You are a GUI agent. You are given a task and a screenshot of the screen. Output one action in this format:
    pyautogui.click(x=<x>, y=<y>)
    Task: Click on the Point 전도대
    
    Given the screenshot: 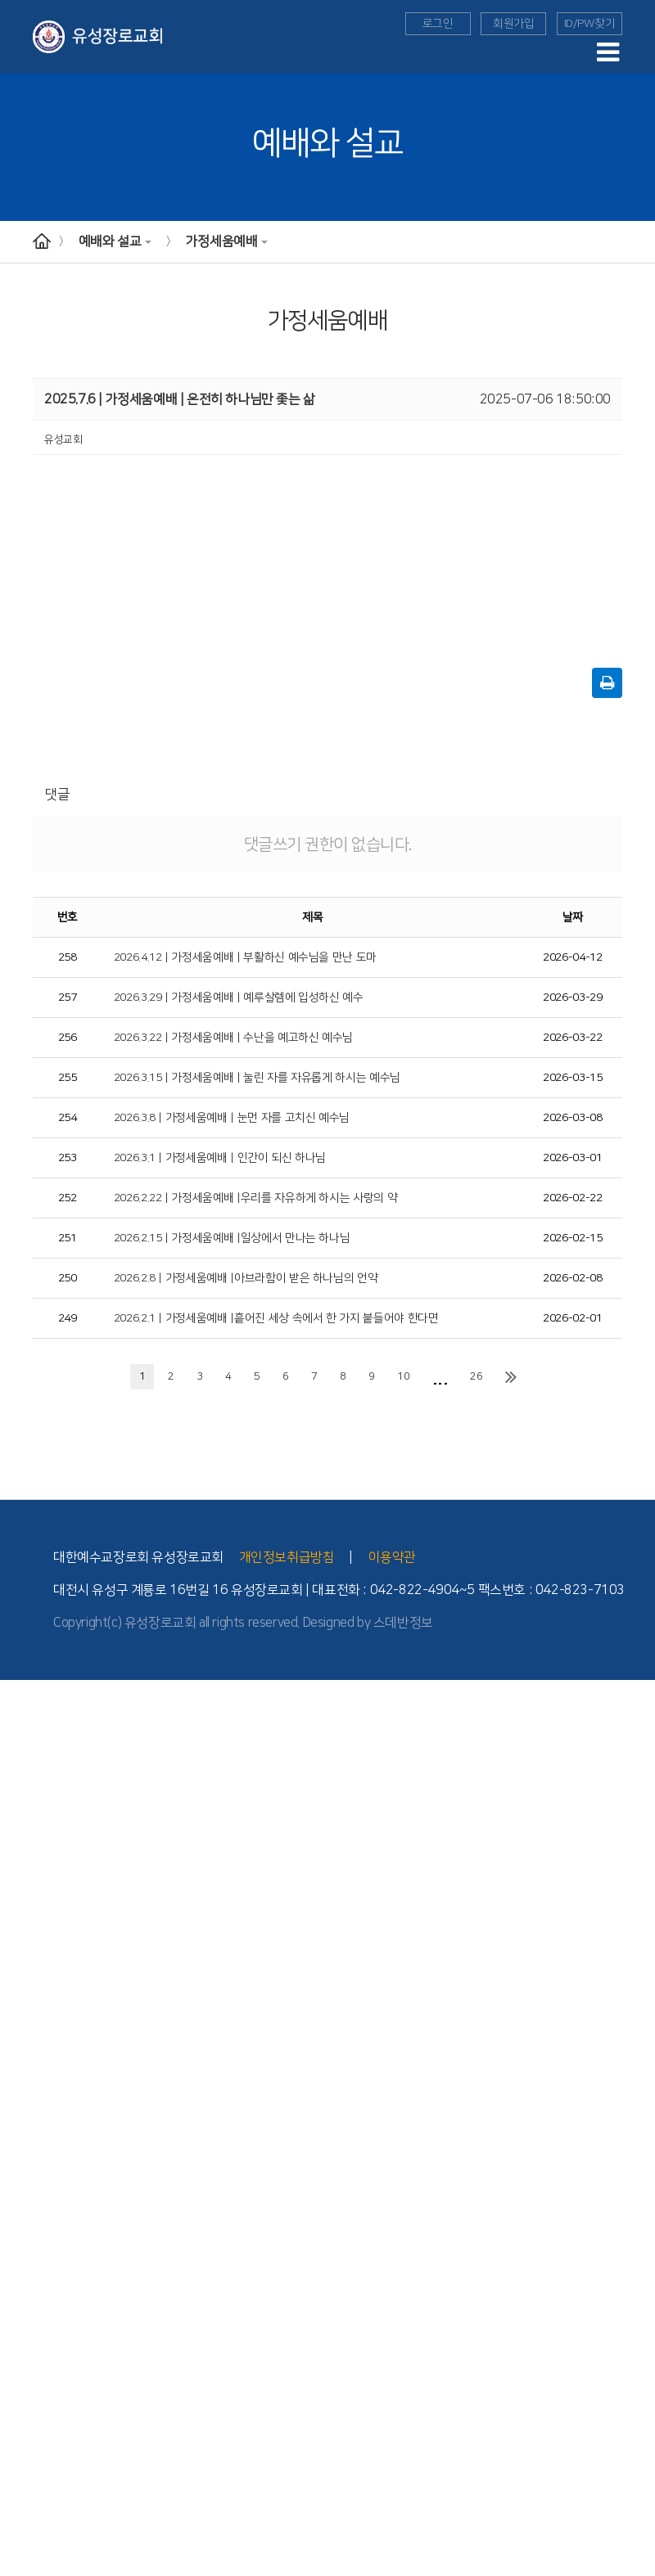 What is the action you would take?
    pyautogui.click(x=28, y=2370)
    